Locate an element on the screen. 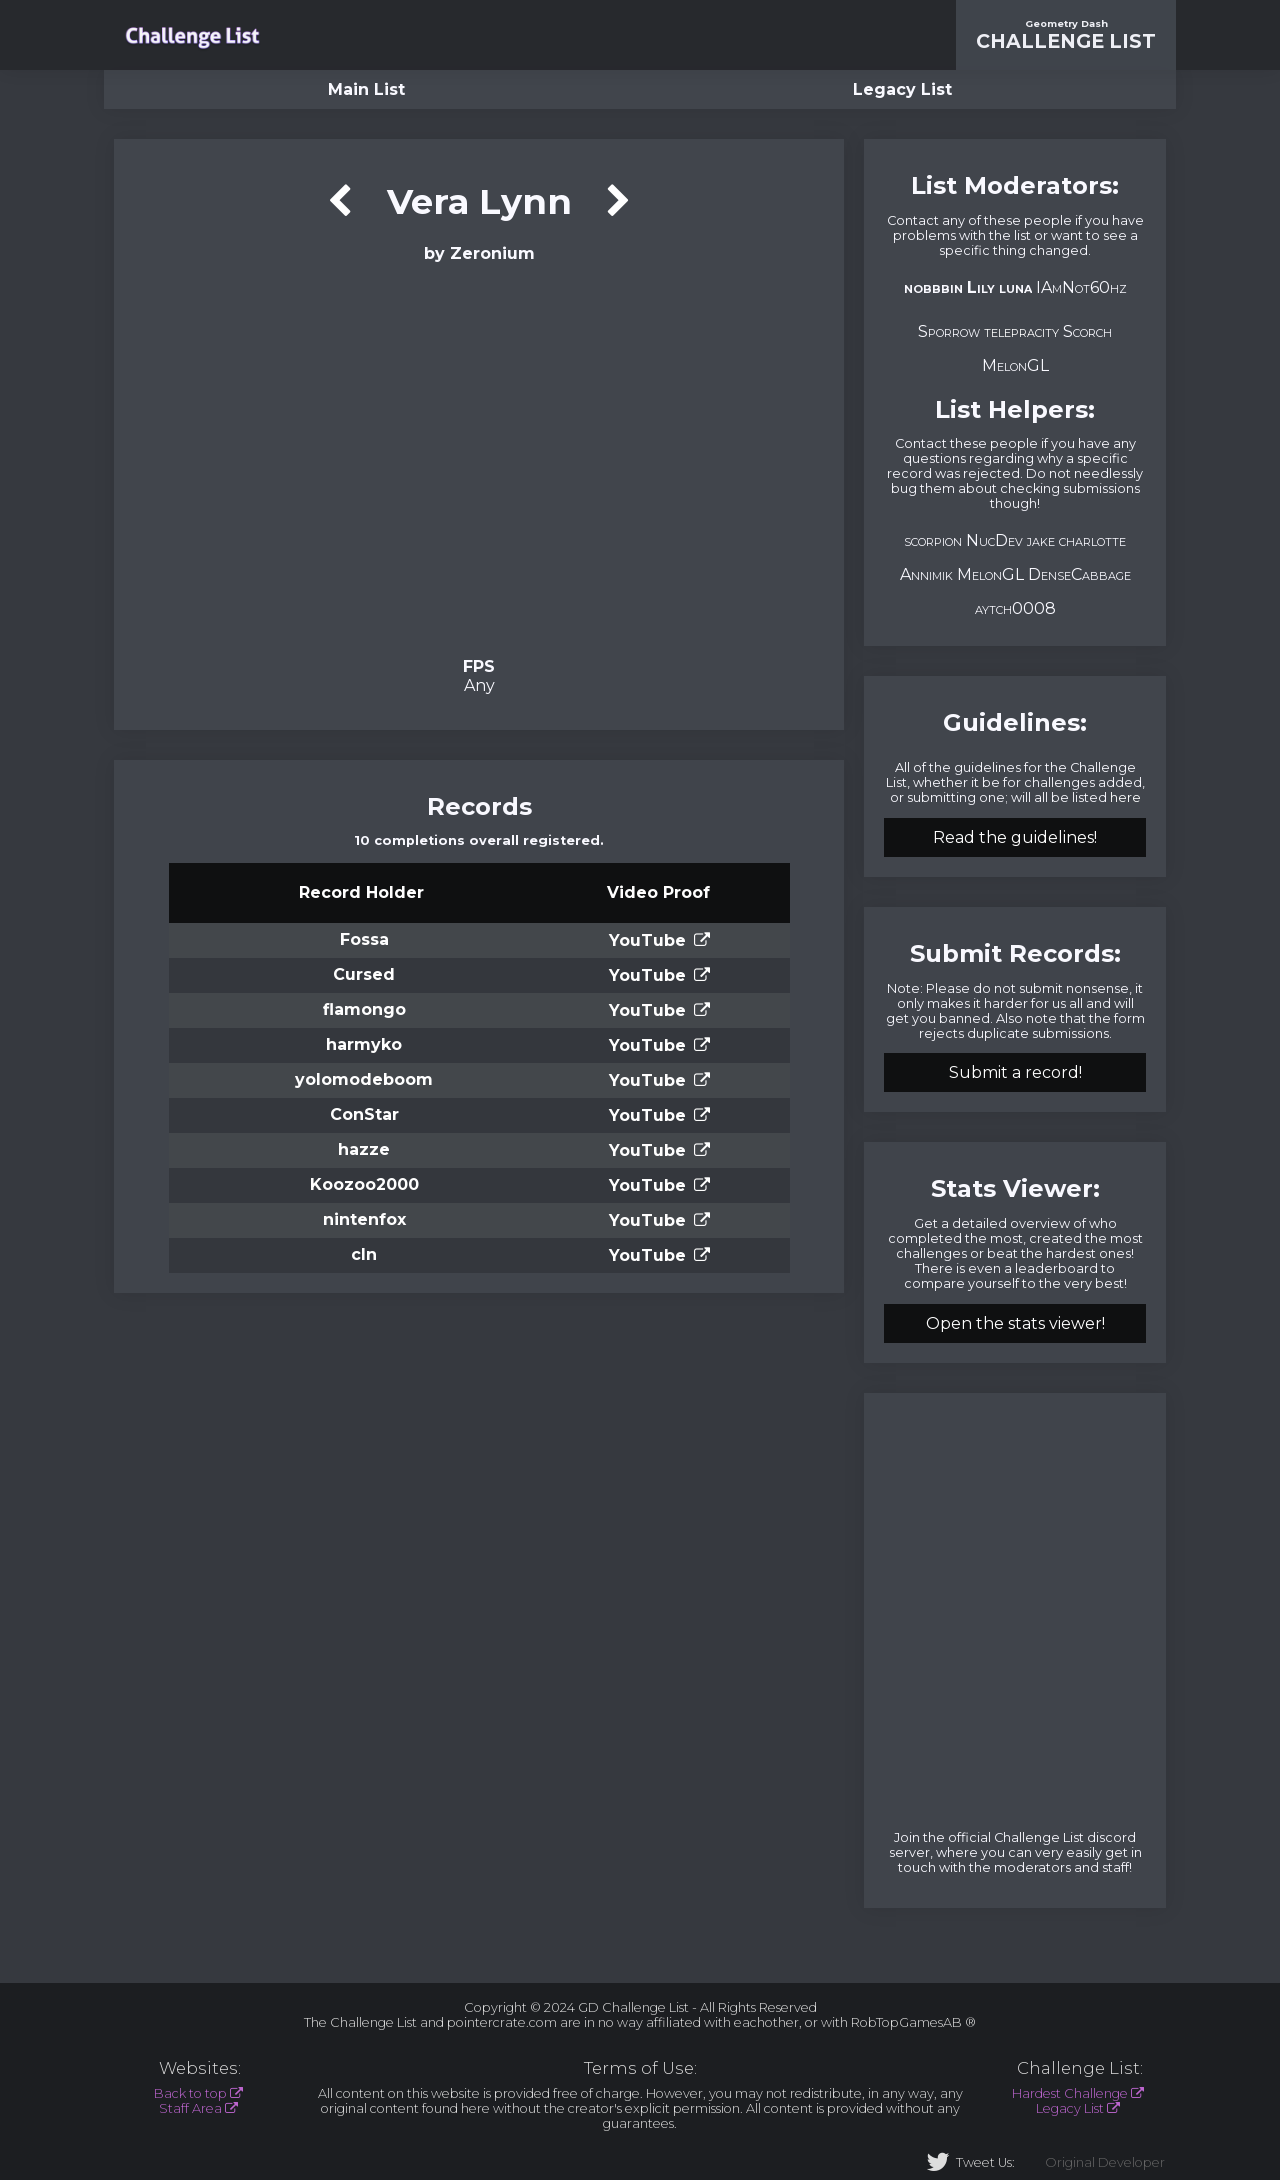 The width and height of the screenshot is (1280, 2180). Fossa is located at coordinates (364, 939).